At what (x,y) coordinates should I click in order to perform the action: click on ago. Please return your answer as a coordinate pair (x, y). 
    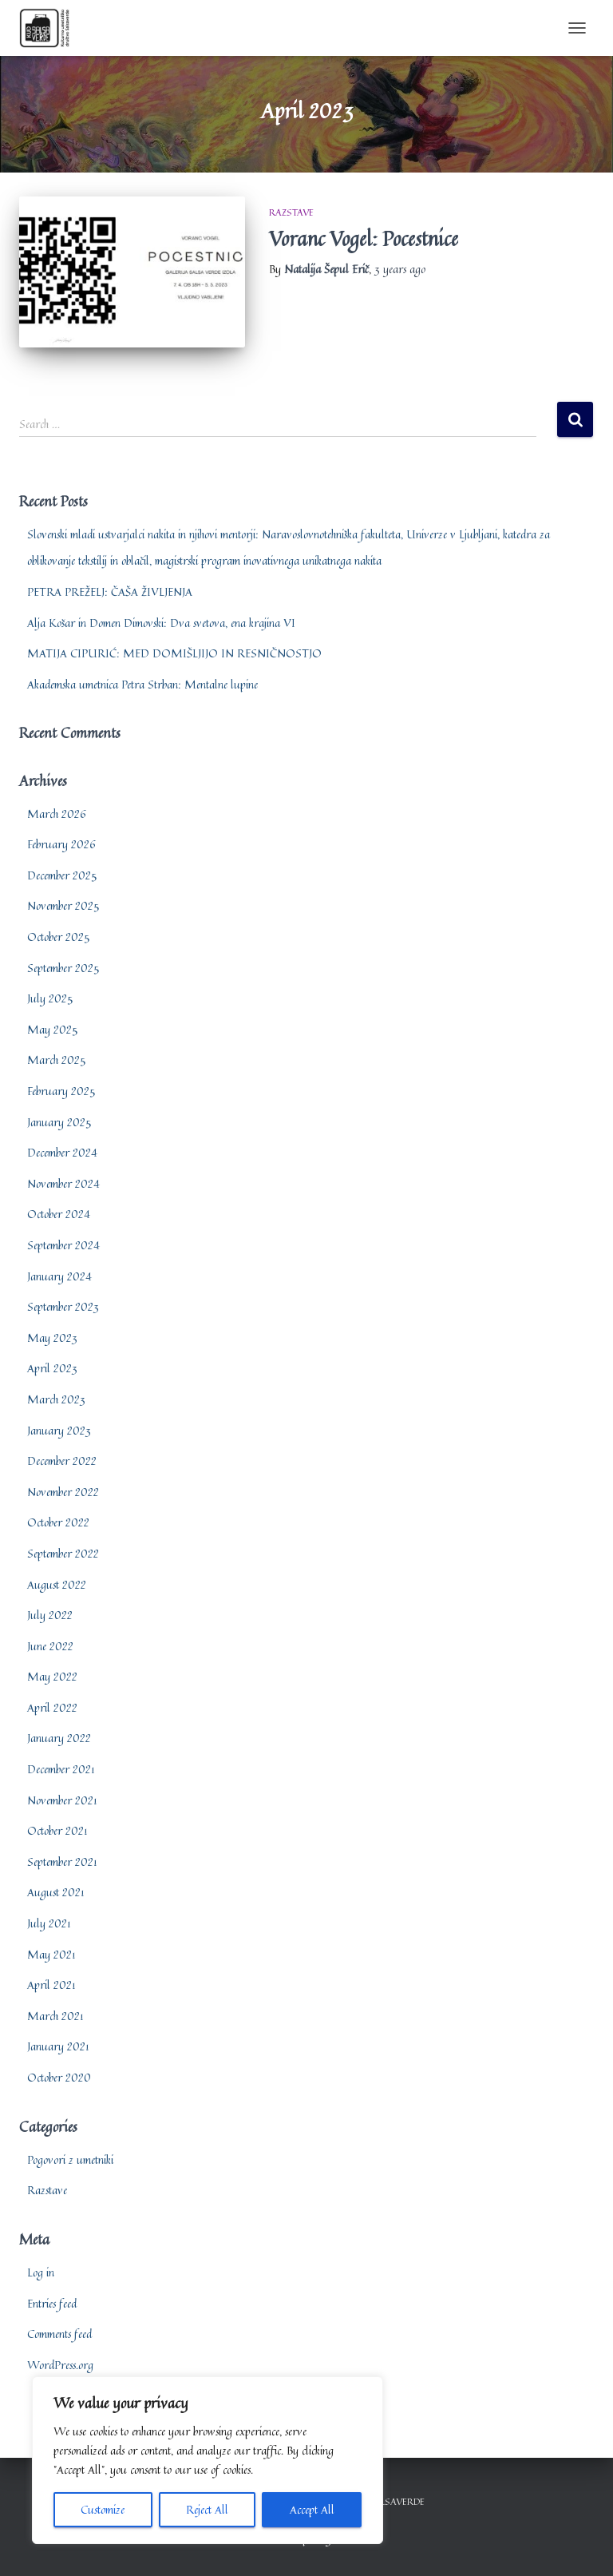
    Looking at the image, I should click on (399, 268).